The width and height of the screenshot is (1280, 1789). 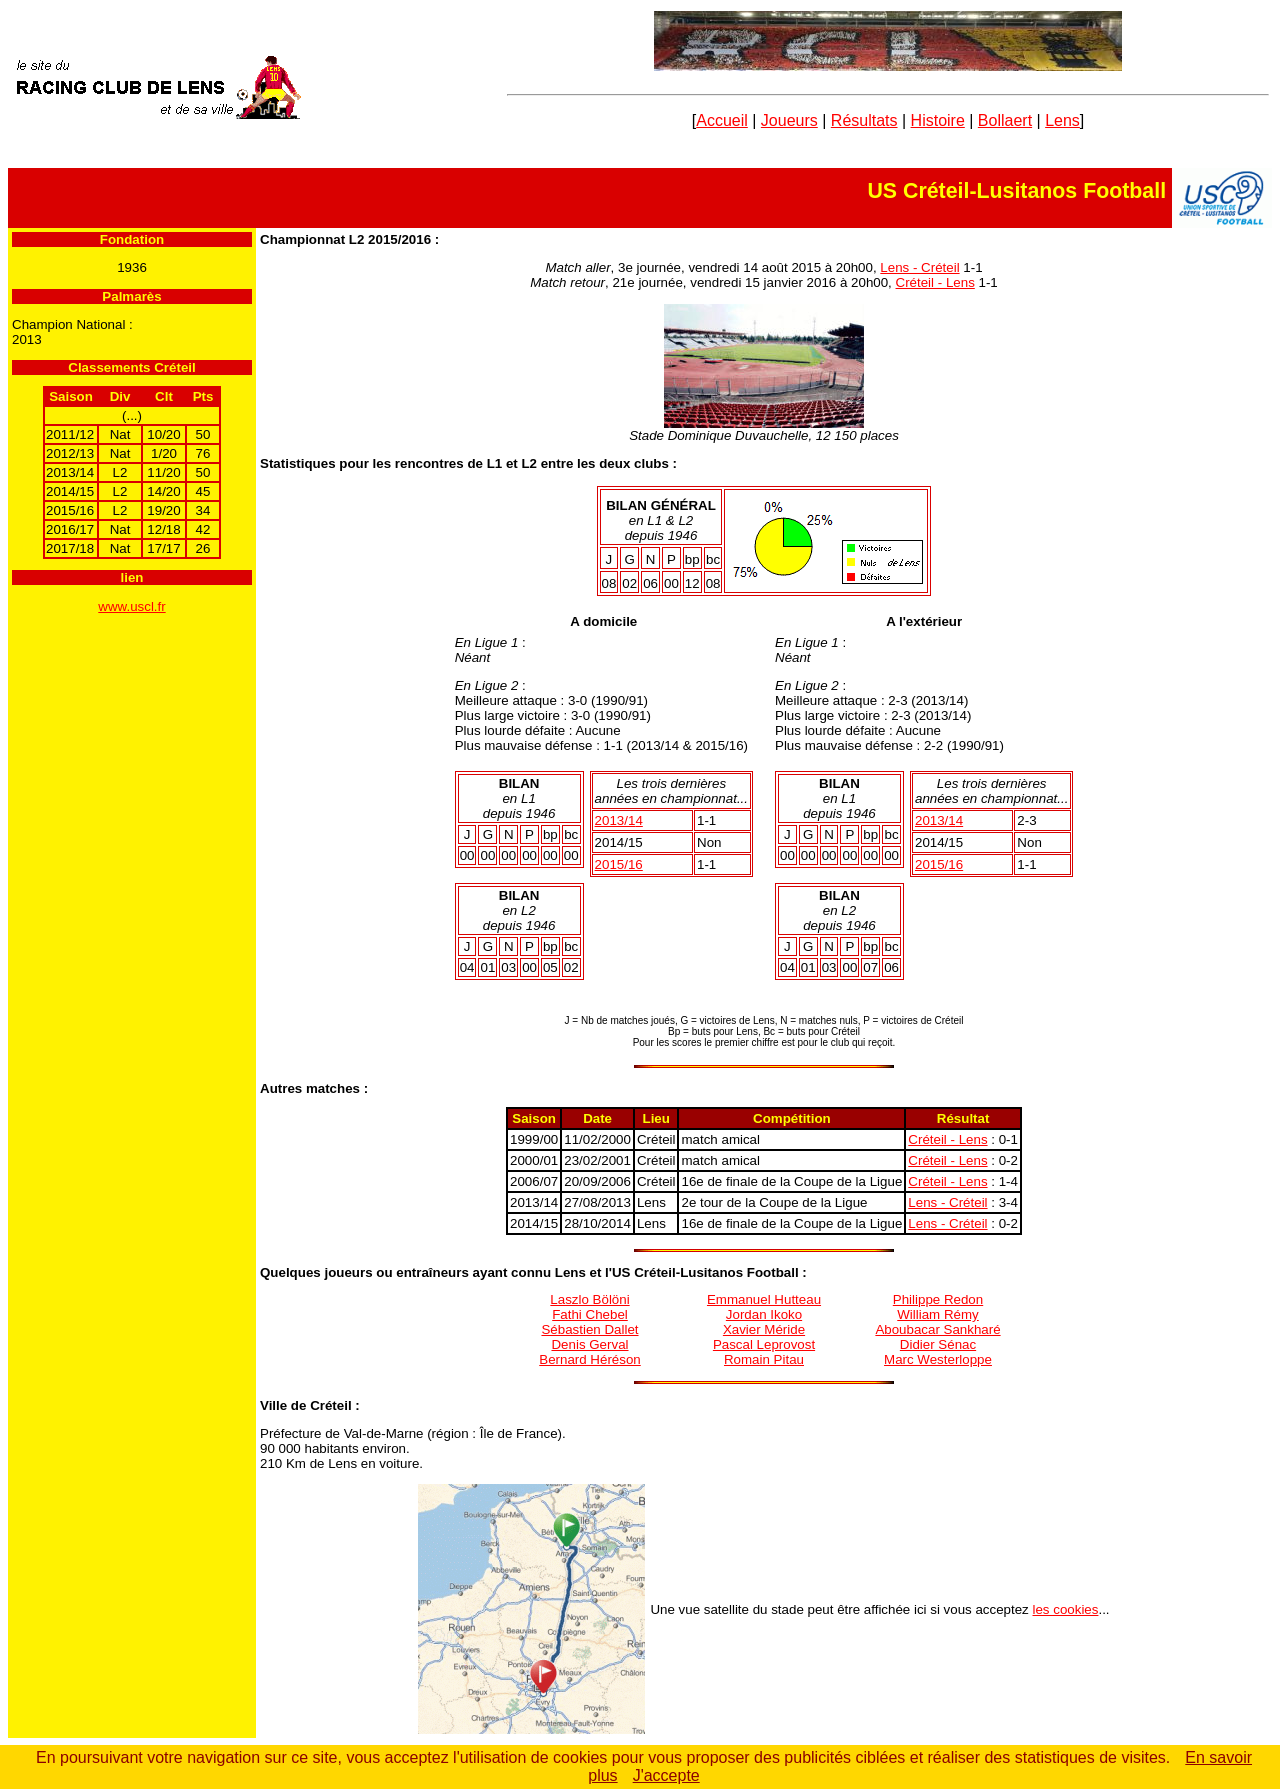 I want to click on Résultats, so click(x=864, y=120).